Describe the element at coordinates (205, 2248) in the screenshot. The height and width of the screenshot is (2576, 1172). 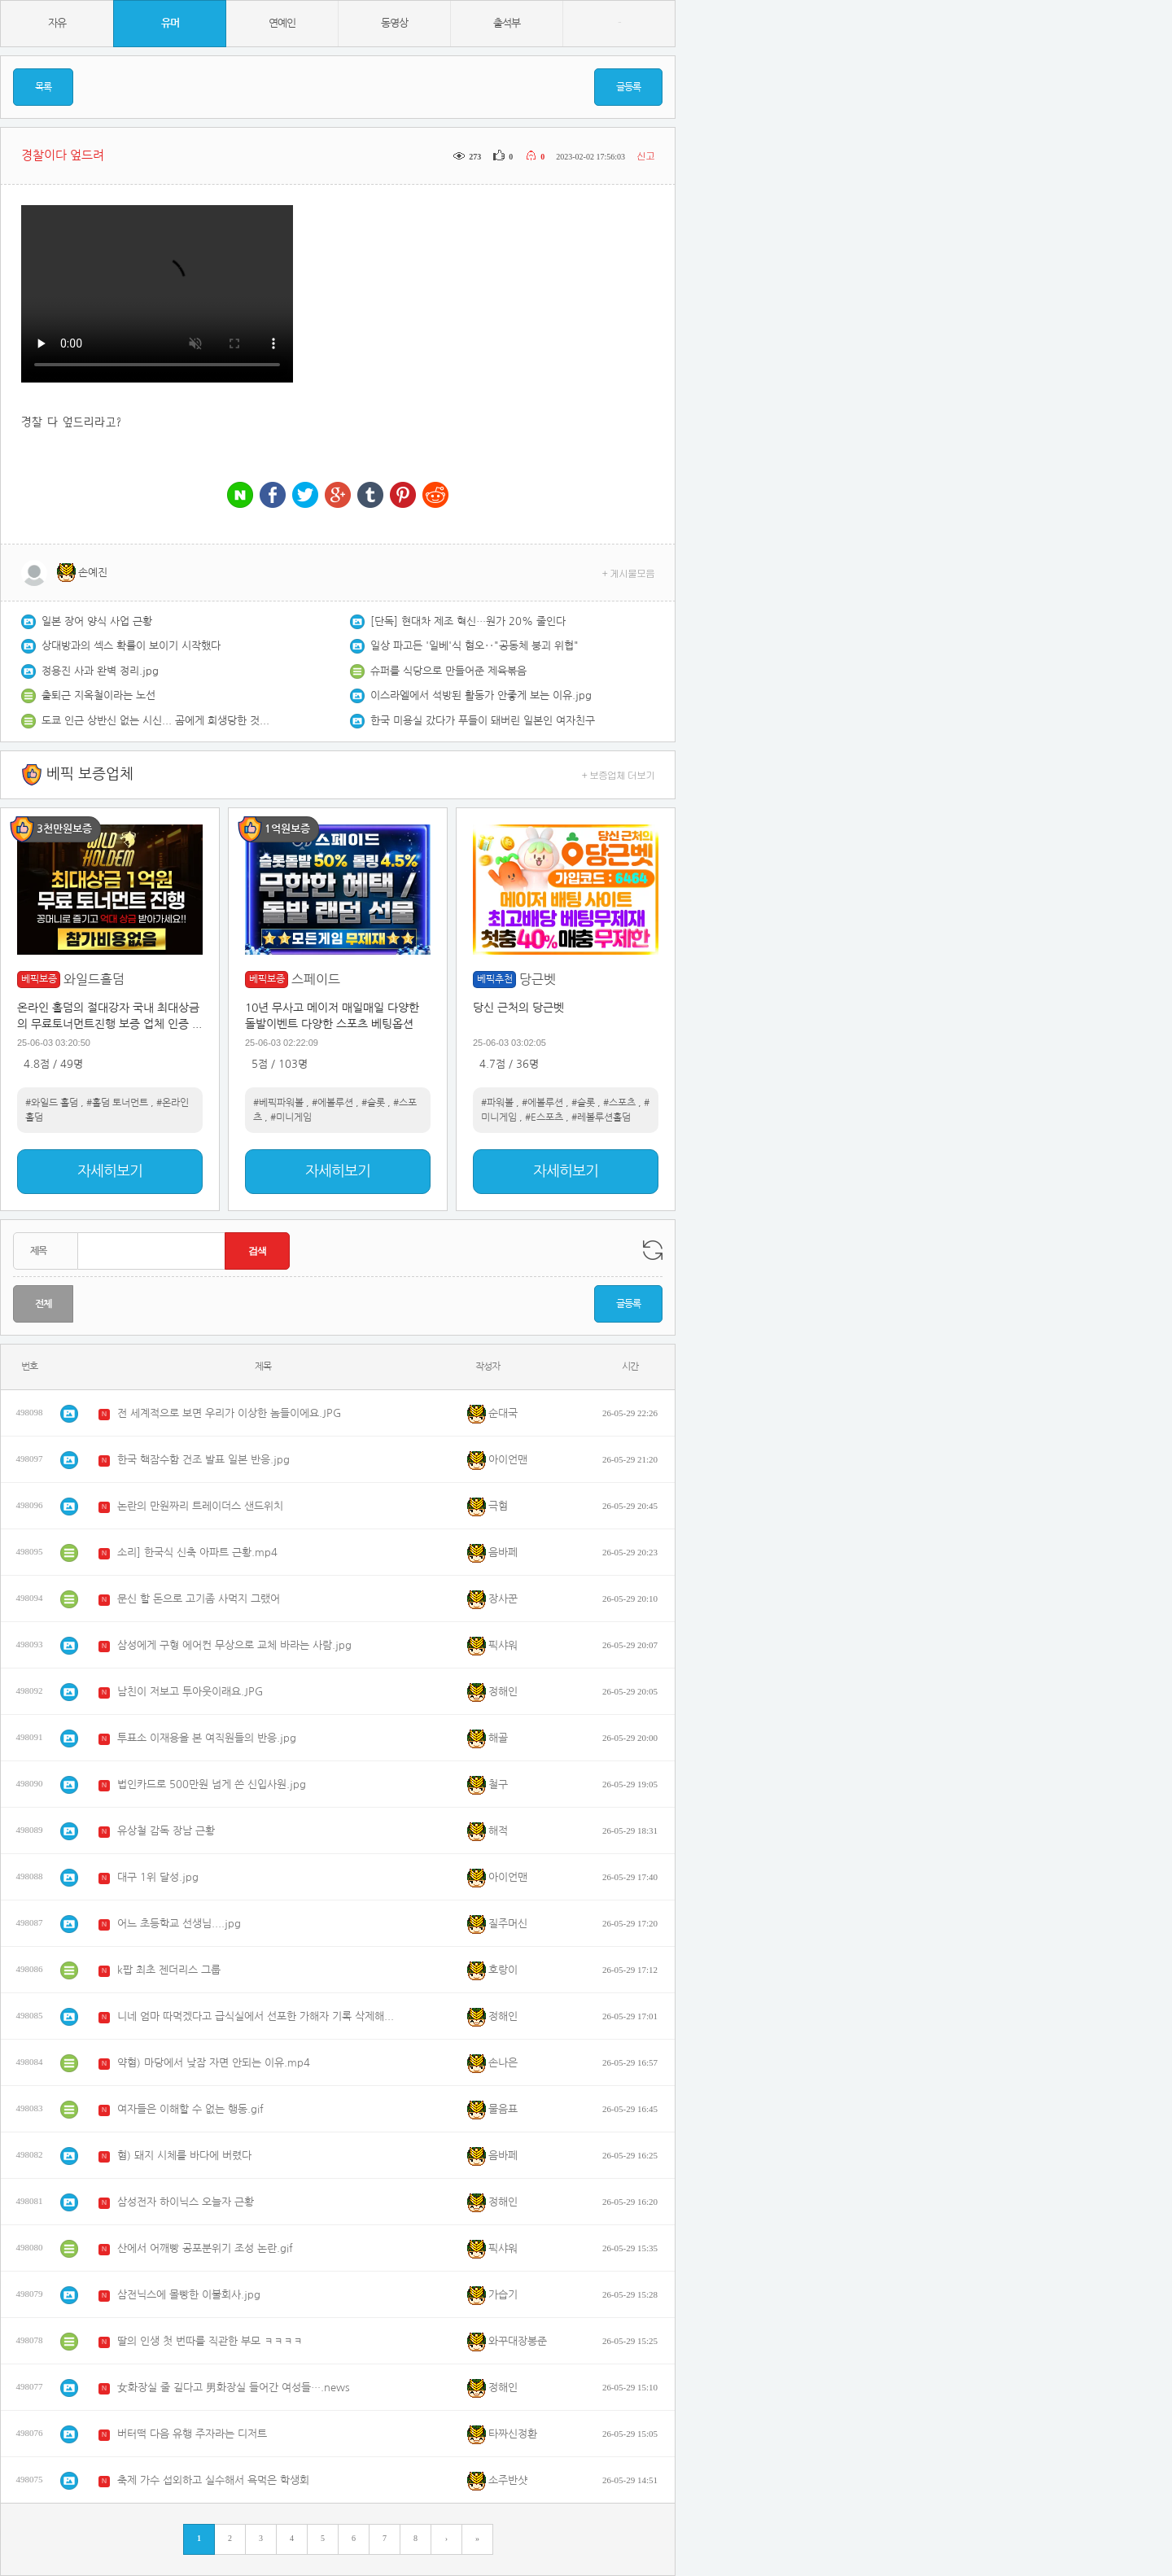
I see `산에서 어깨빵 공포분위기 조성 논란.gif` at that location.